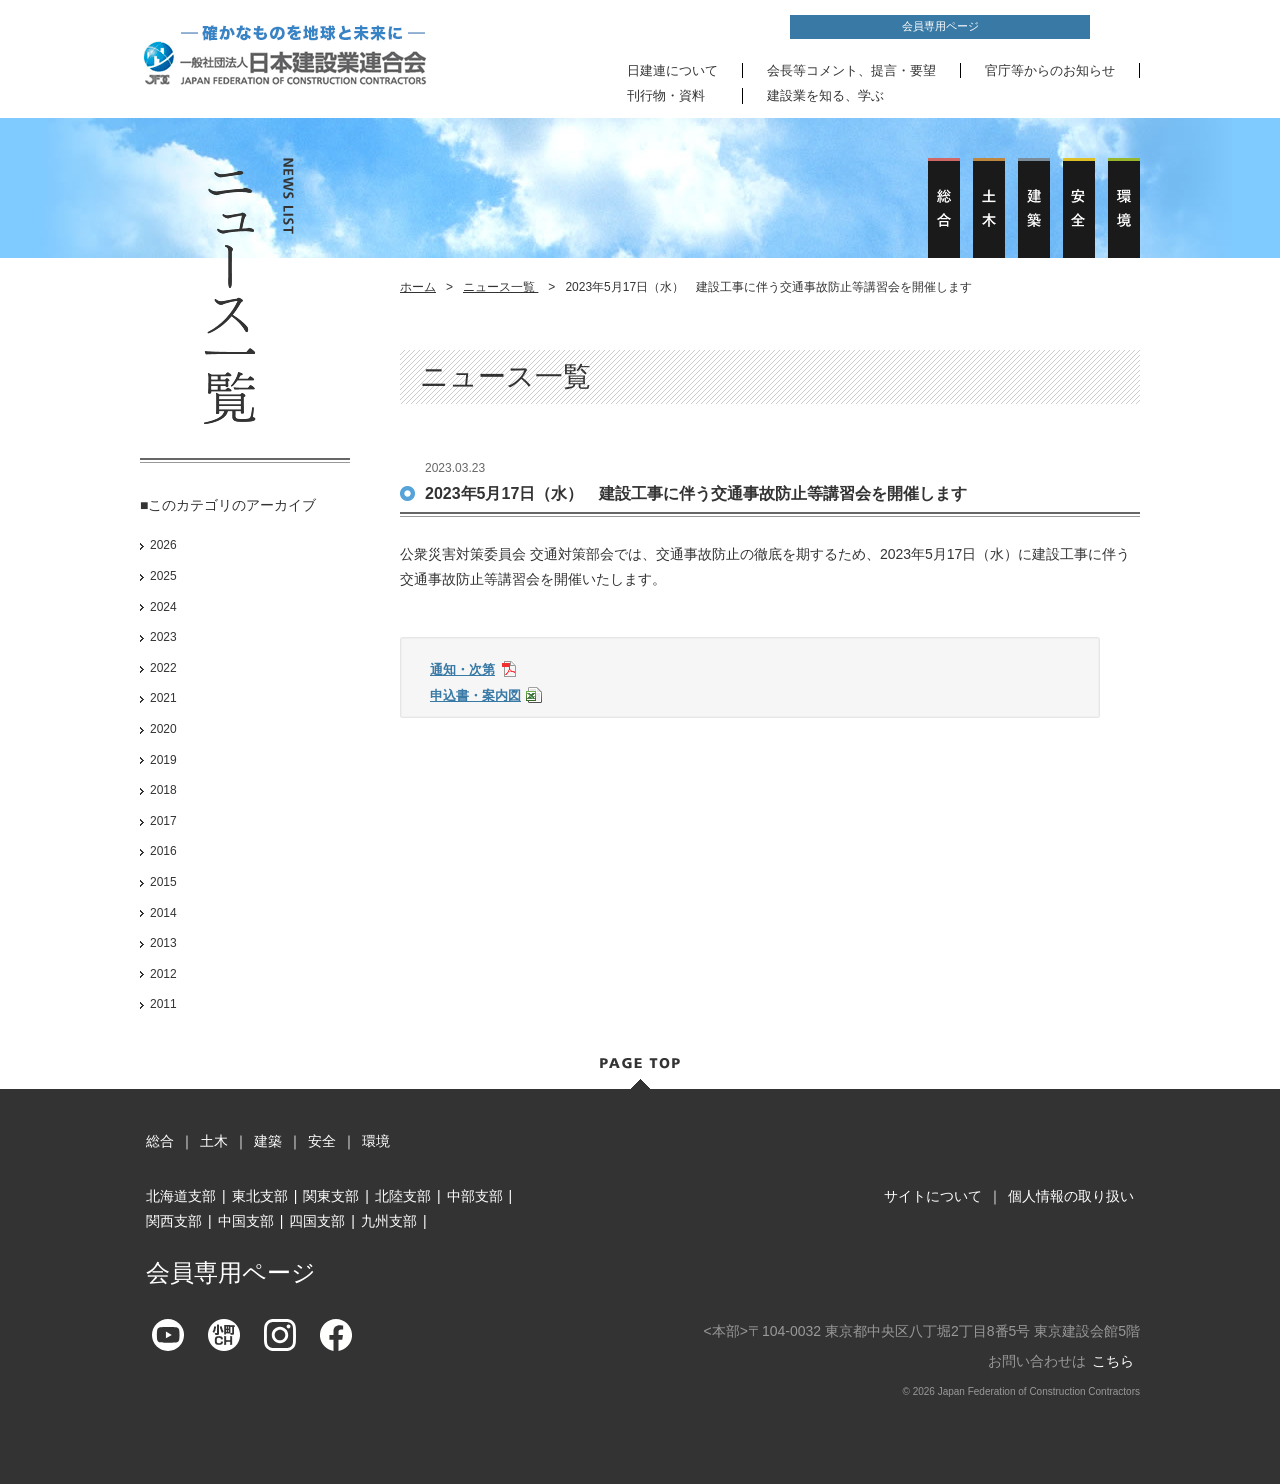 Image resolution: width=1280 pixels, height=1484 pixels. Describe the element at coordinates (163, 790) in the screenshot. I see `2018` at that location.